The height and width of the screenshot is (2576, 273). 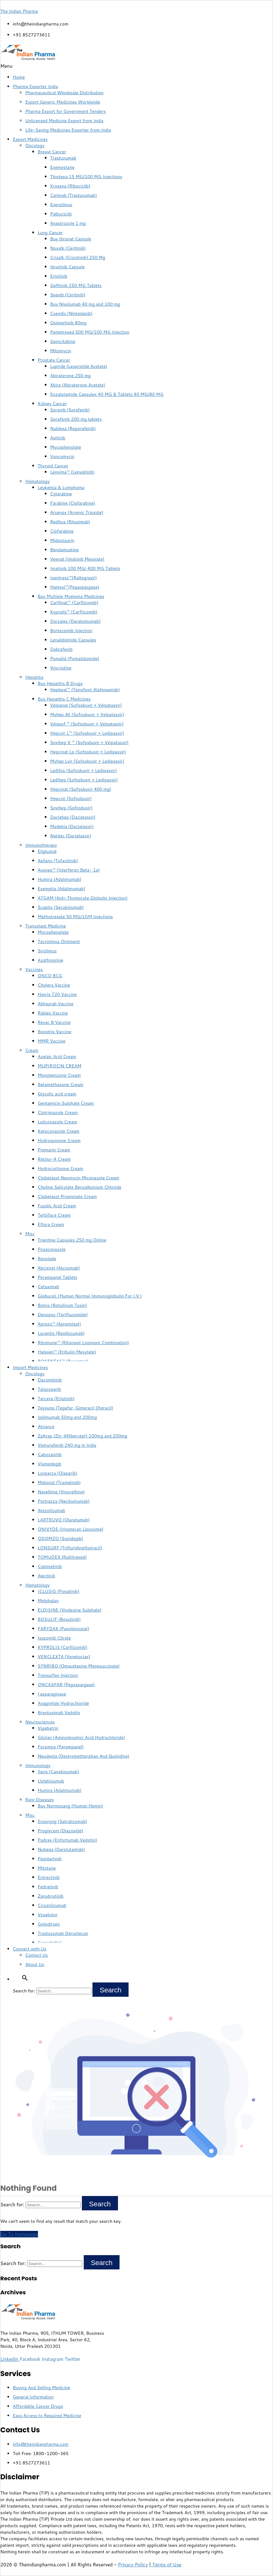 What do you see at coordinates (34, 677) in the screenshot?
I see `Hepatitis` at bounding box center [34, 677].